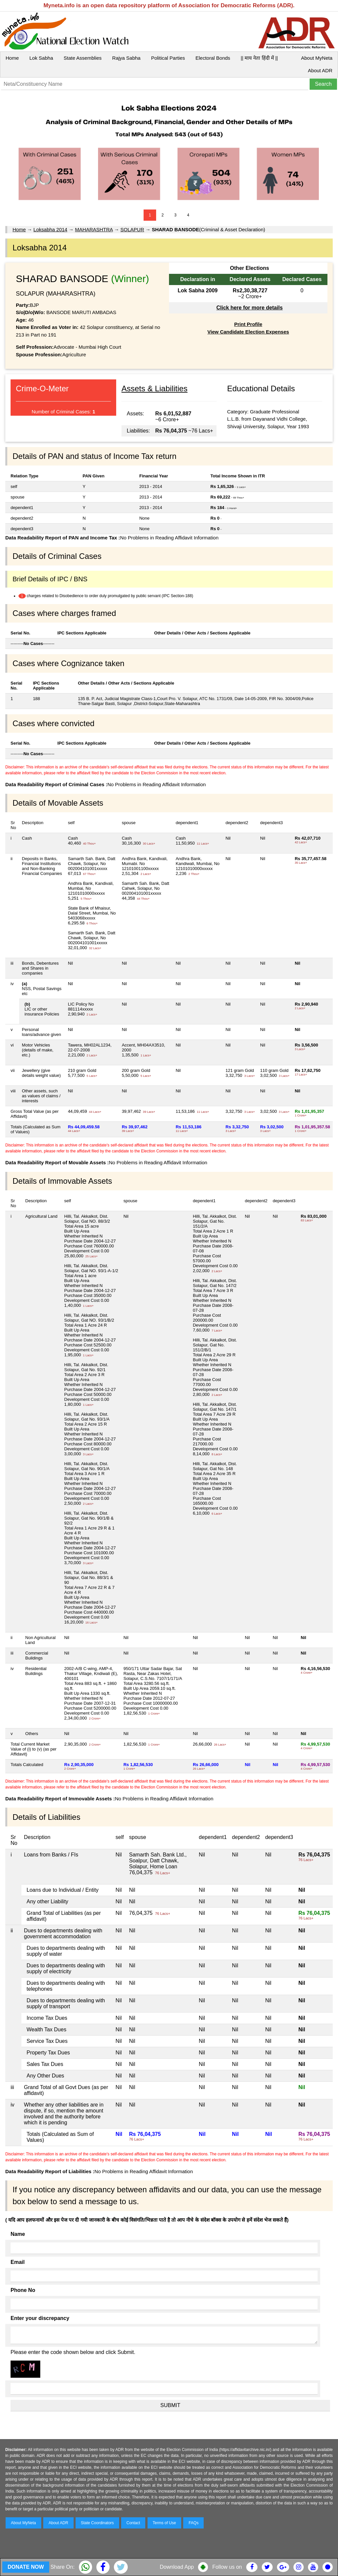 Image resolution: width=338 pixels, height=2576 pixels. What do you see at coordinates (177, 2567) in the screenshot?
I see `Download App` at bounding box center [177, 2567].